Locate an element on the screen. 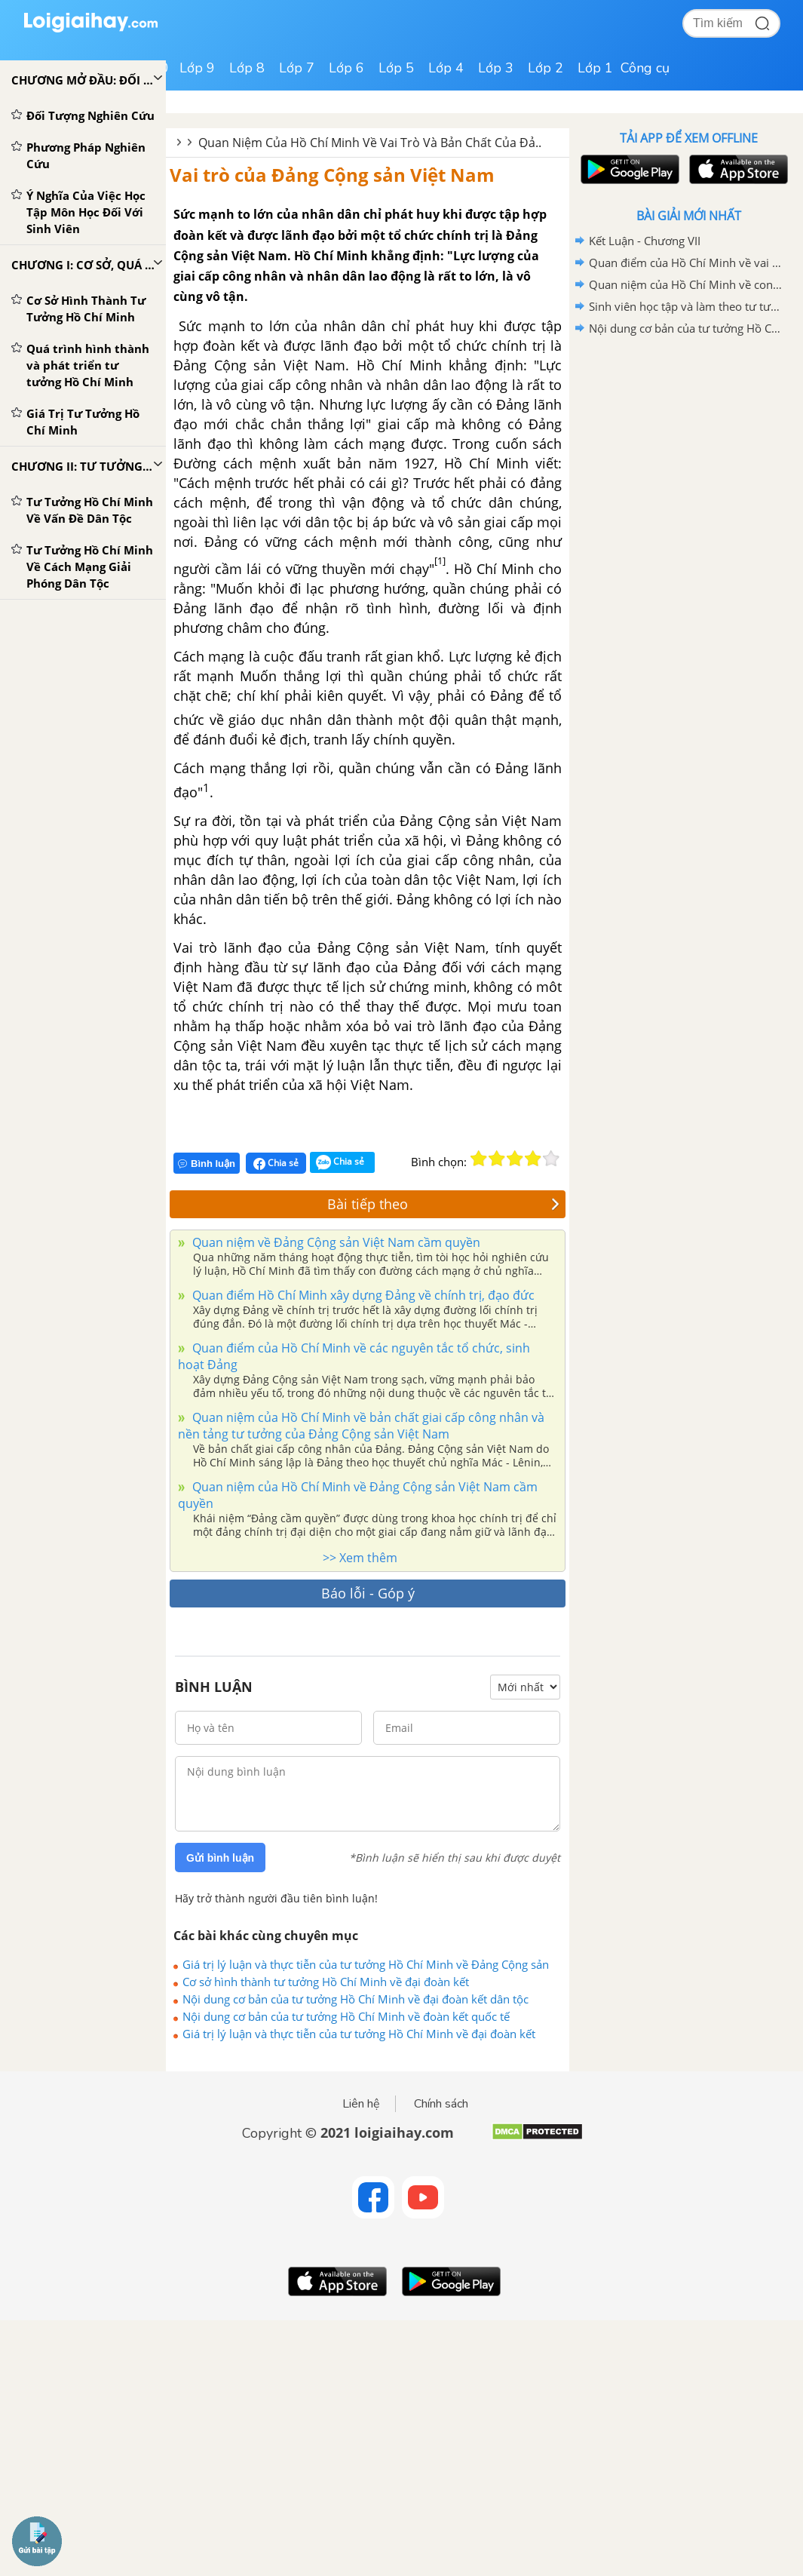 Image resolution: width=803 pixels, height=2576 pixels. Quan niệm của Hồ Chí Minh về bản chất giai cấp công nhân và nền tảng tư tưởng của Đảng Cộng sản Việt Nam is located at coordinates (361, 1425).